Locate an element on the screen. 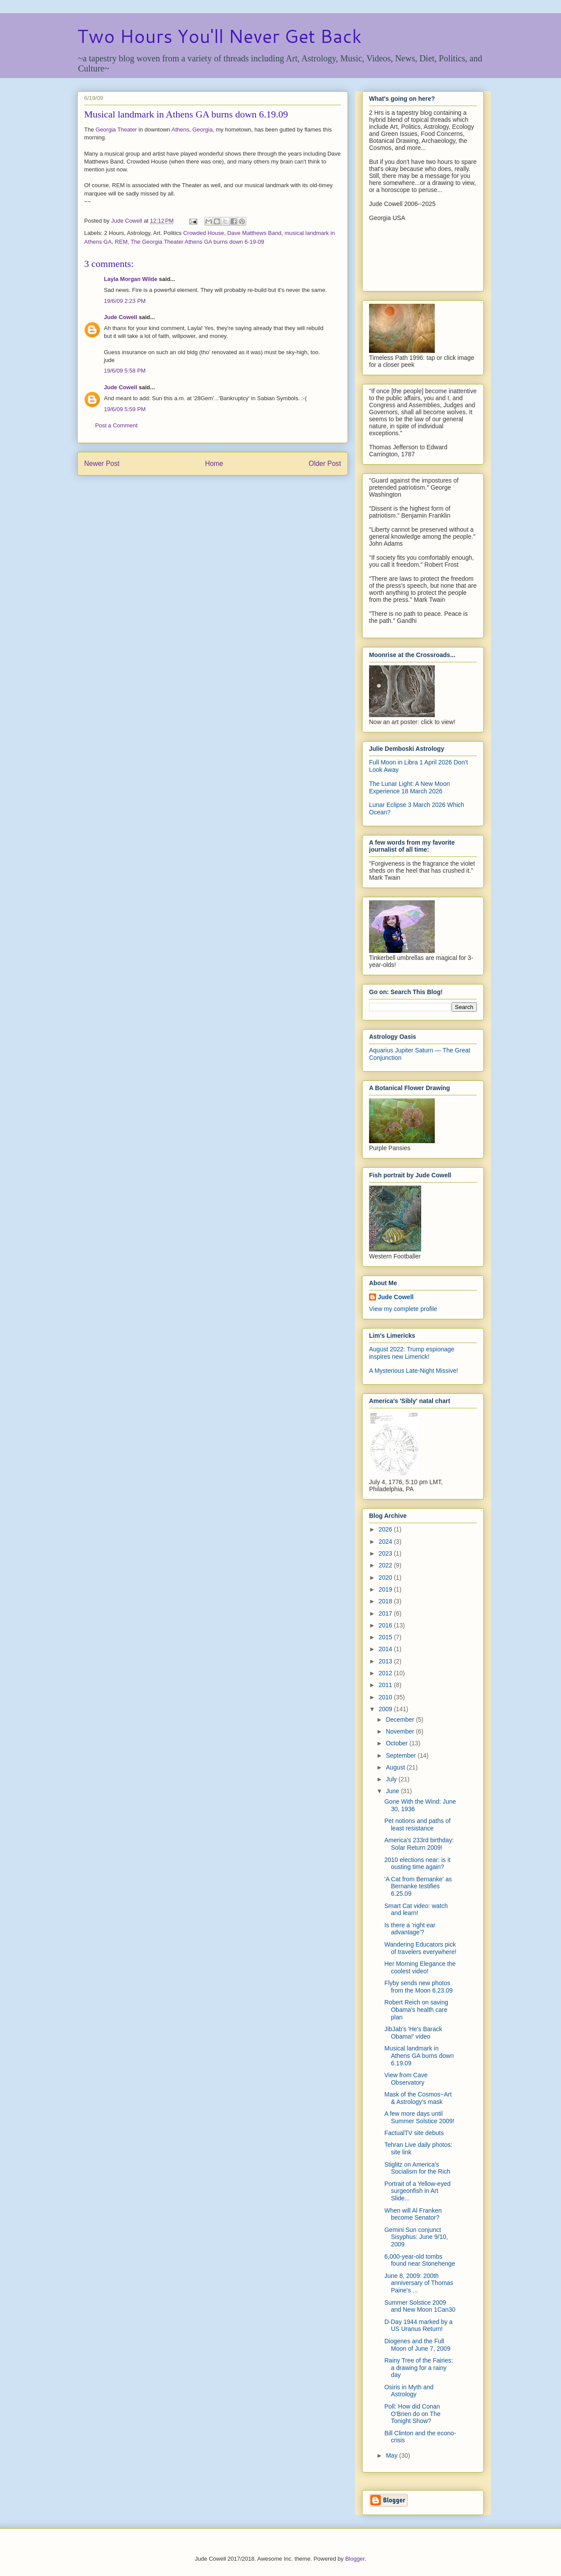 Image resolution: width=561 pixels, height=2576 pixels. Wandering Educators pick of travelers everywhere! is located at coordinates (420, 1948).